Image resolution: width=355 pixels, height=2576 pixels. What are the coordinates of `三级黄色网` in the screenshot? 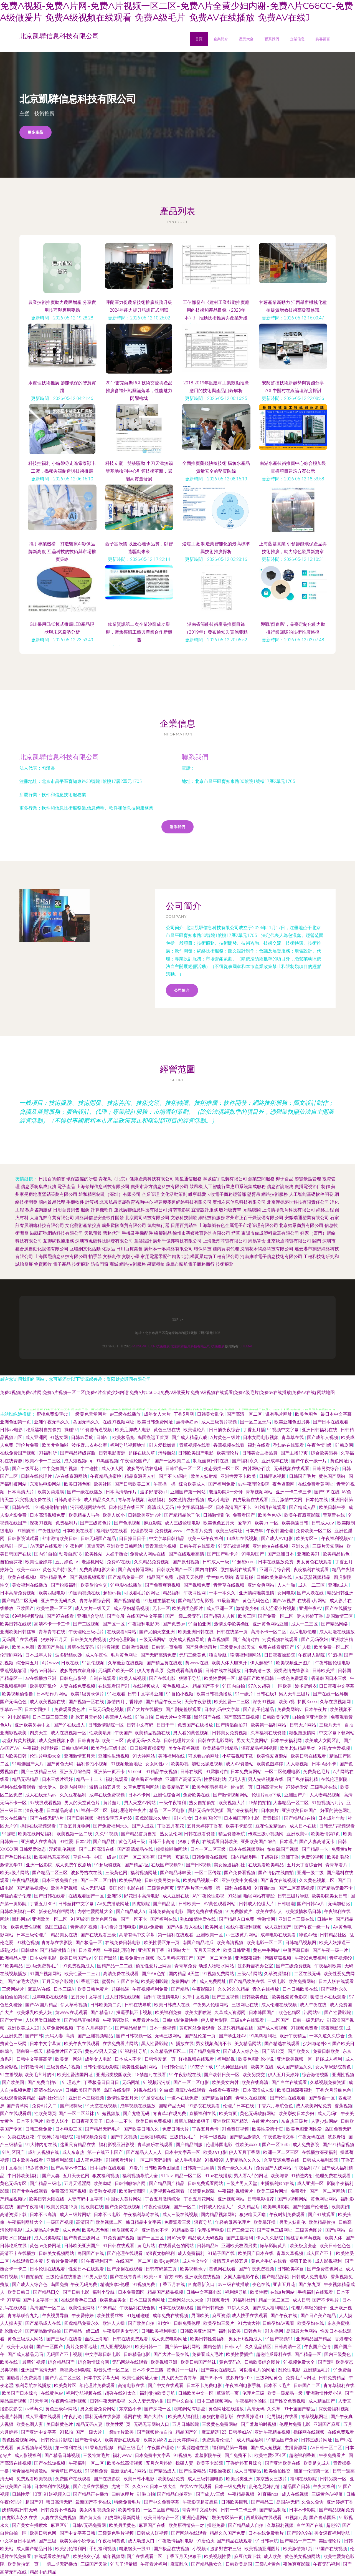 It's located at (116, 1872).